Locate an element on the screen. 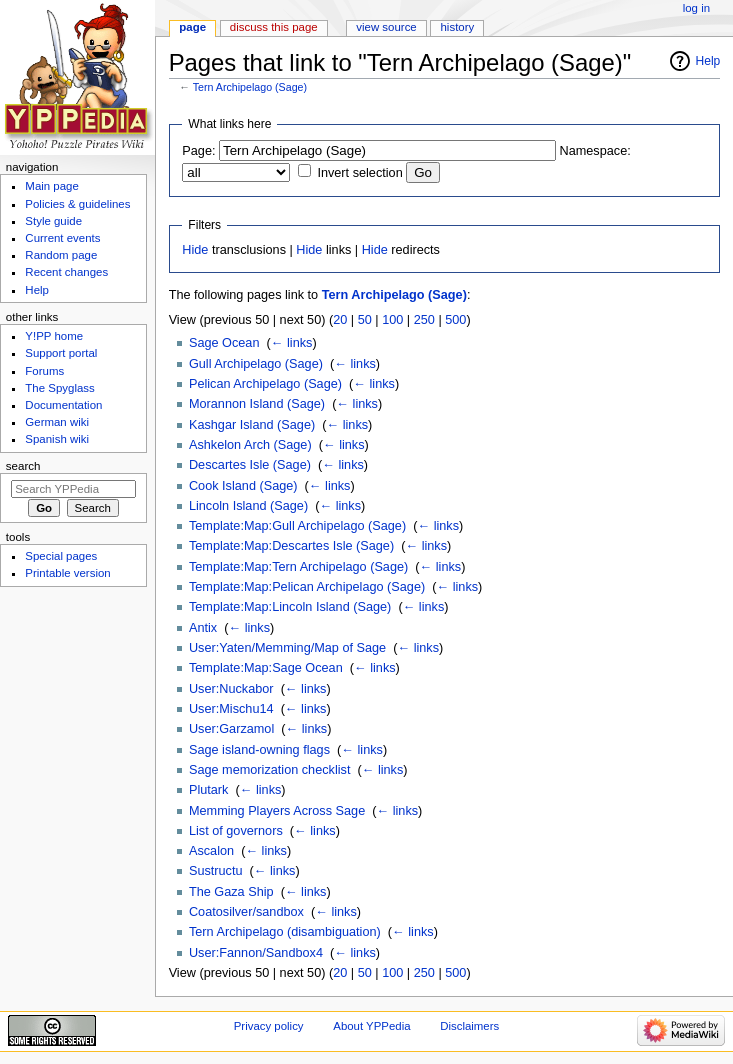  Recent changes is located at coordinates (66, 272).